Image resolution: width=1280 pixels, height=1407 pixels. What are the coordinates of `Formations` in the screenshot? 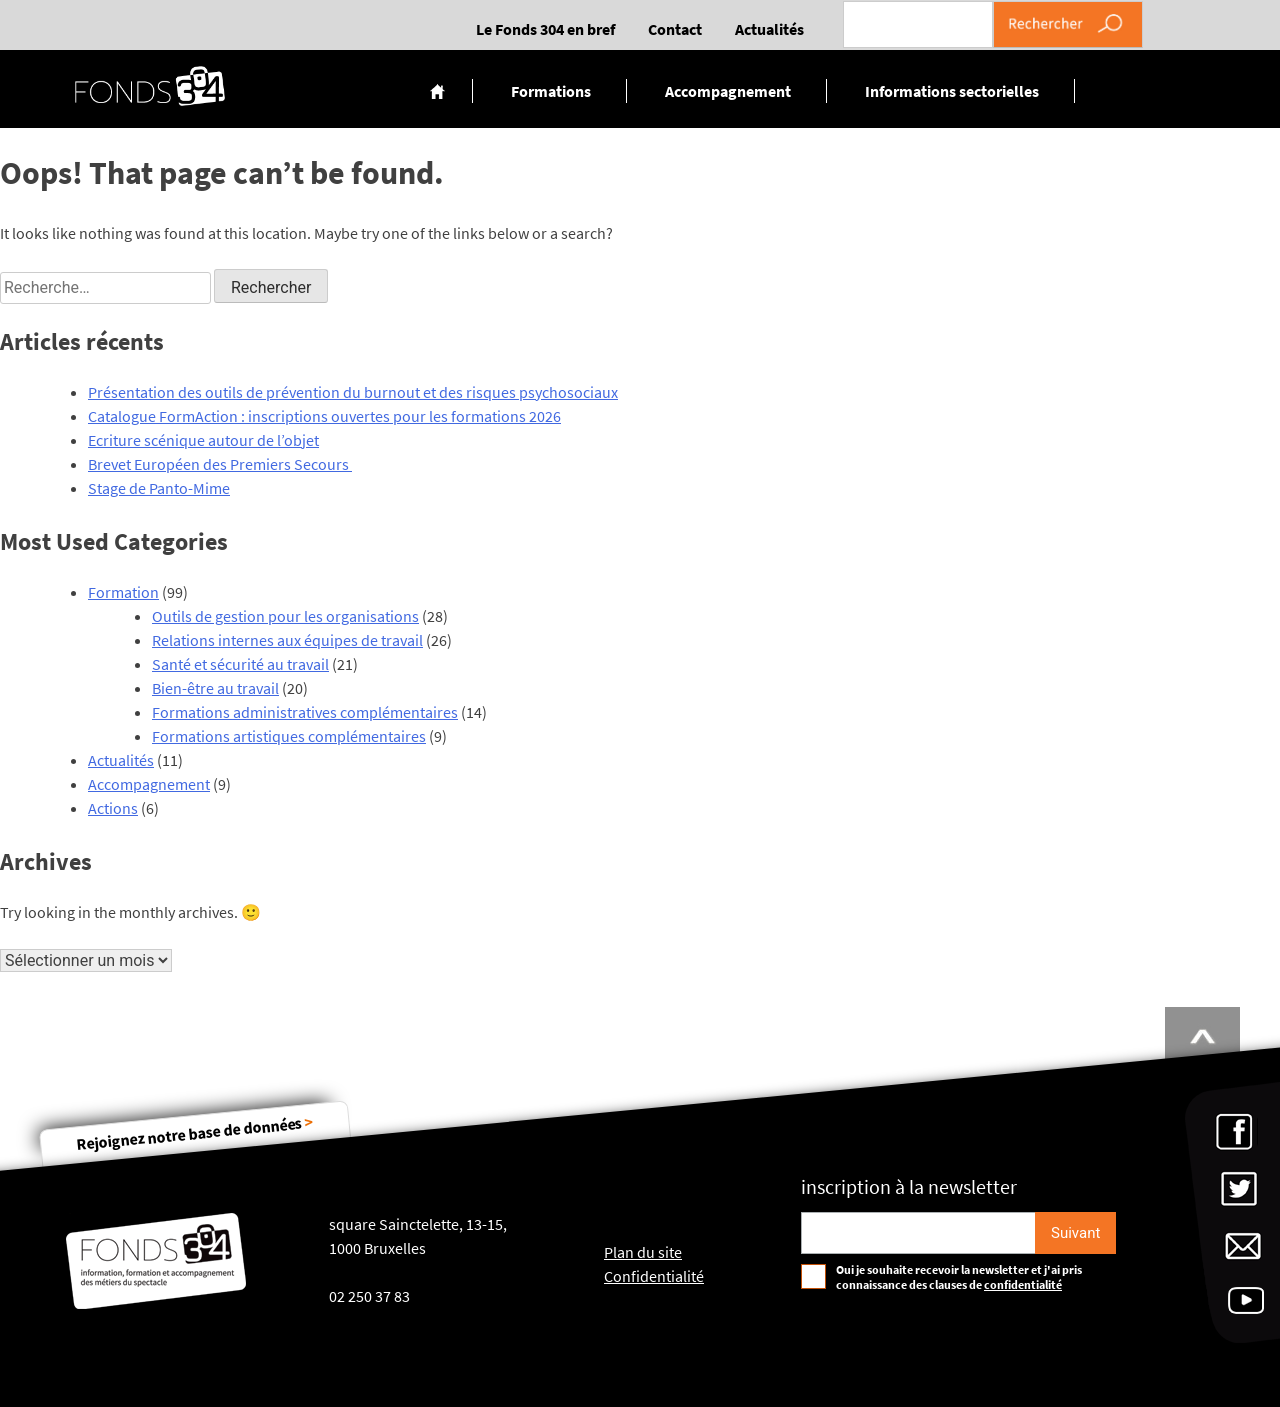 It's located at (551, 91).